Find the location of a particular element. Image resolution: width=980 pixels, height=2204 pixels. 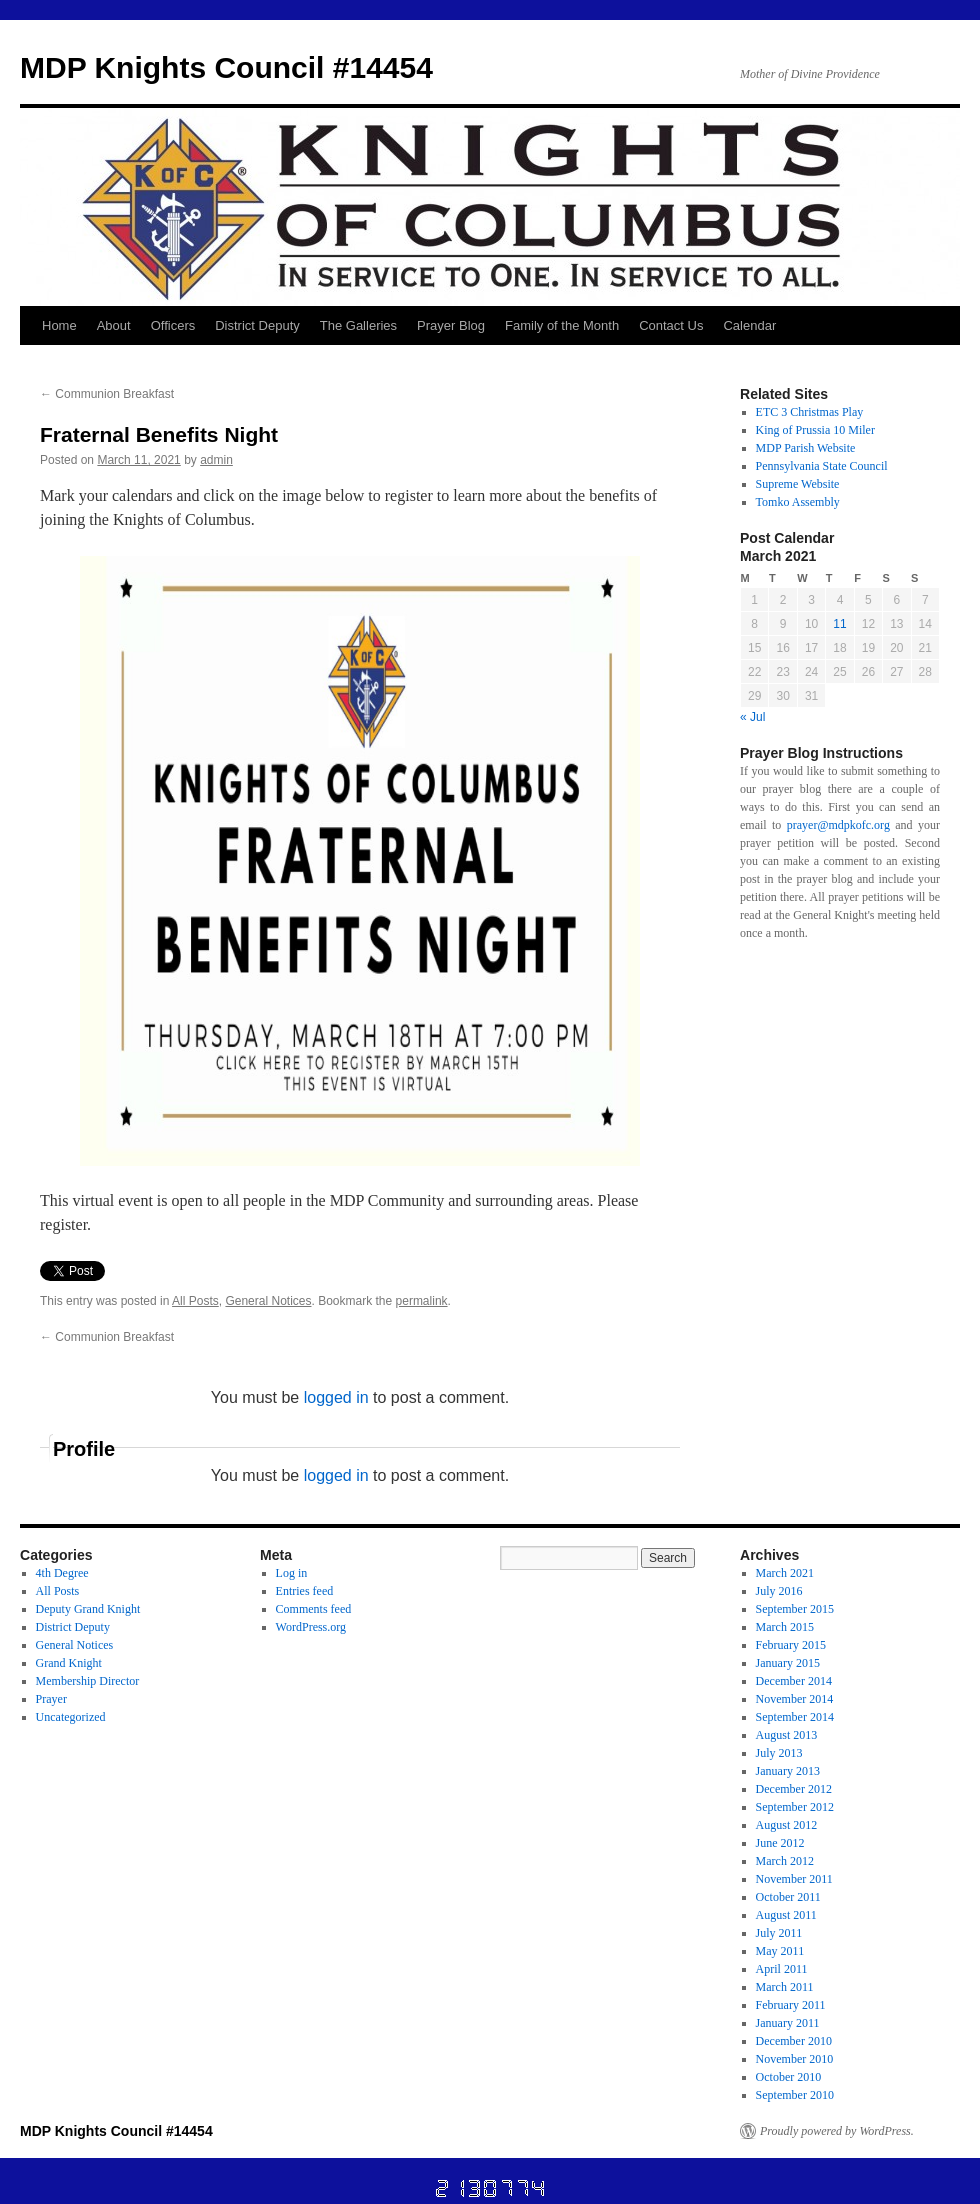

Log in is located at coordinates (292, 1573).